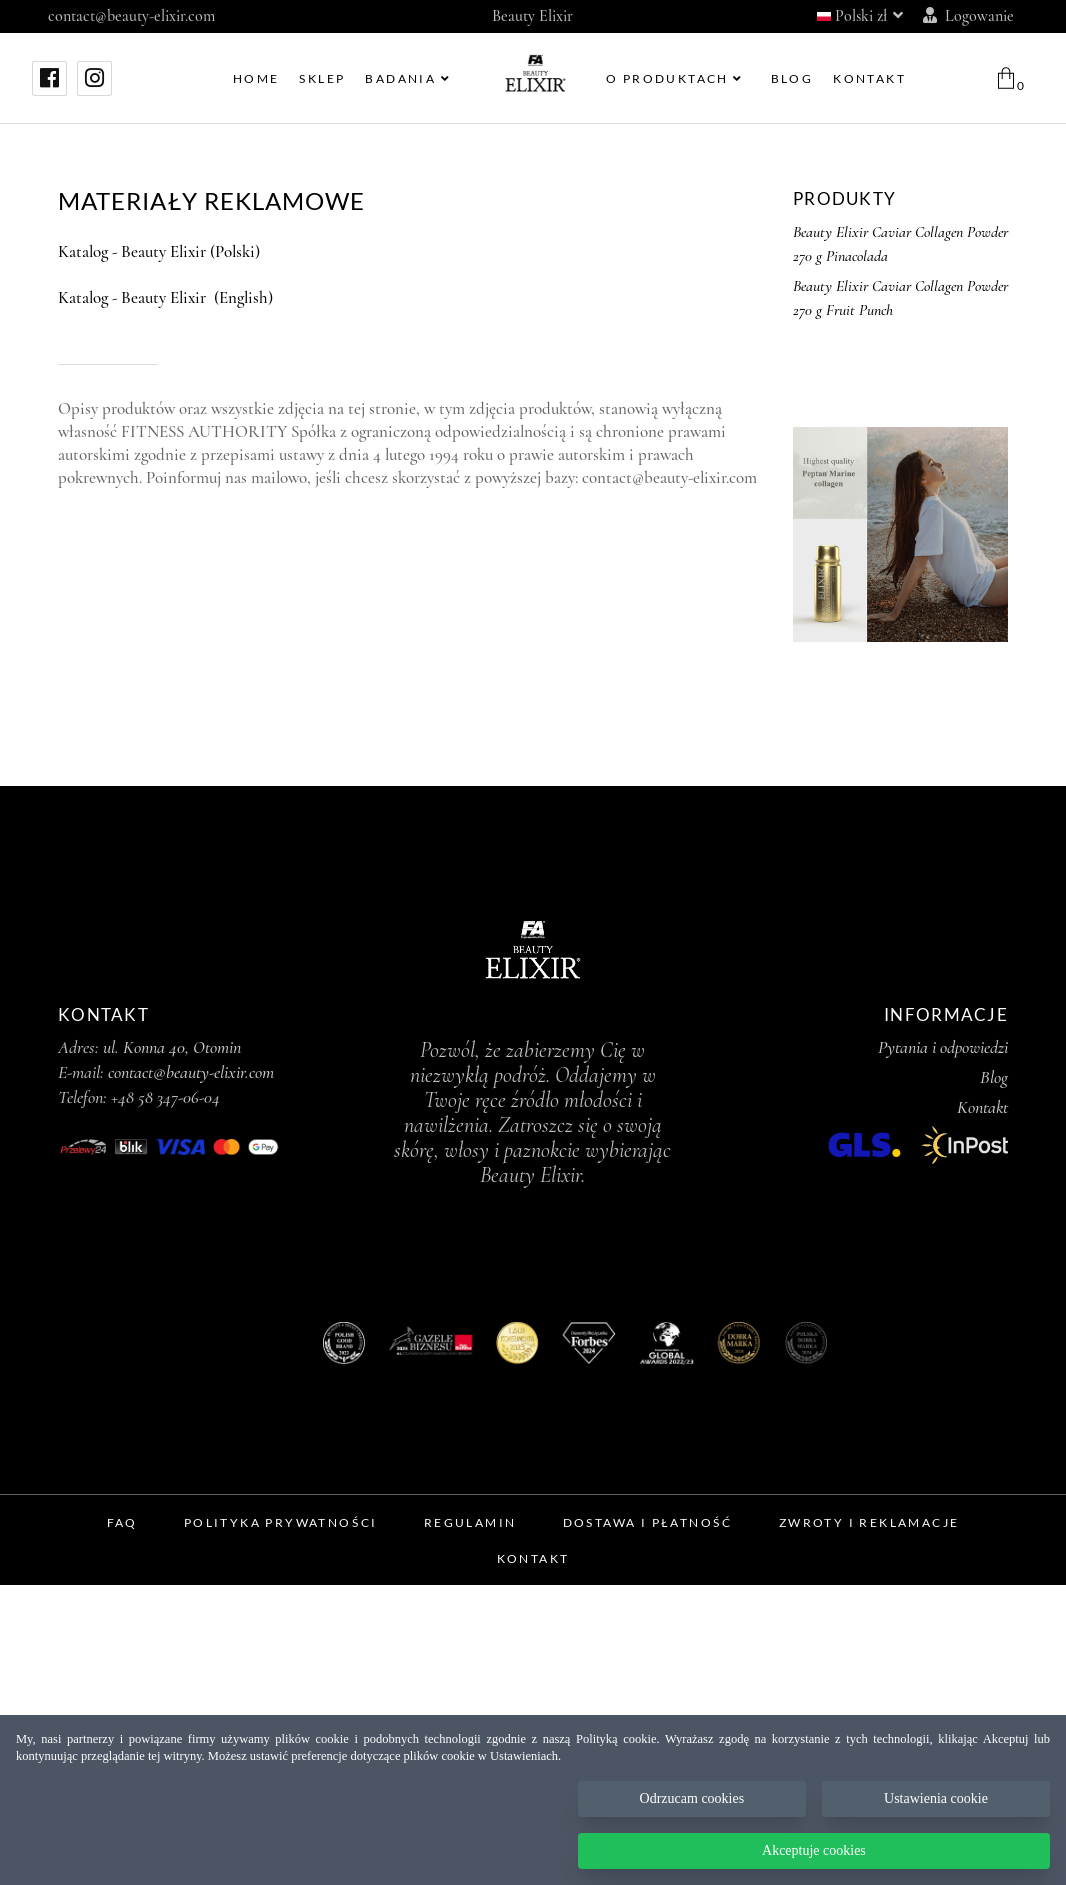 This screenshot has width=1066, height=1885. What do you see at coordinates (532, 16) in the screenshot?
I see `Beauty Elixir` at bounding box center [532, 16].